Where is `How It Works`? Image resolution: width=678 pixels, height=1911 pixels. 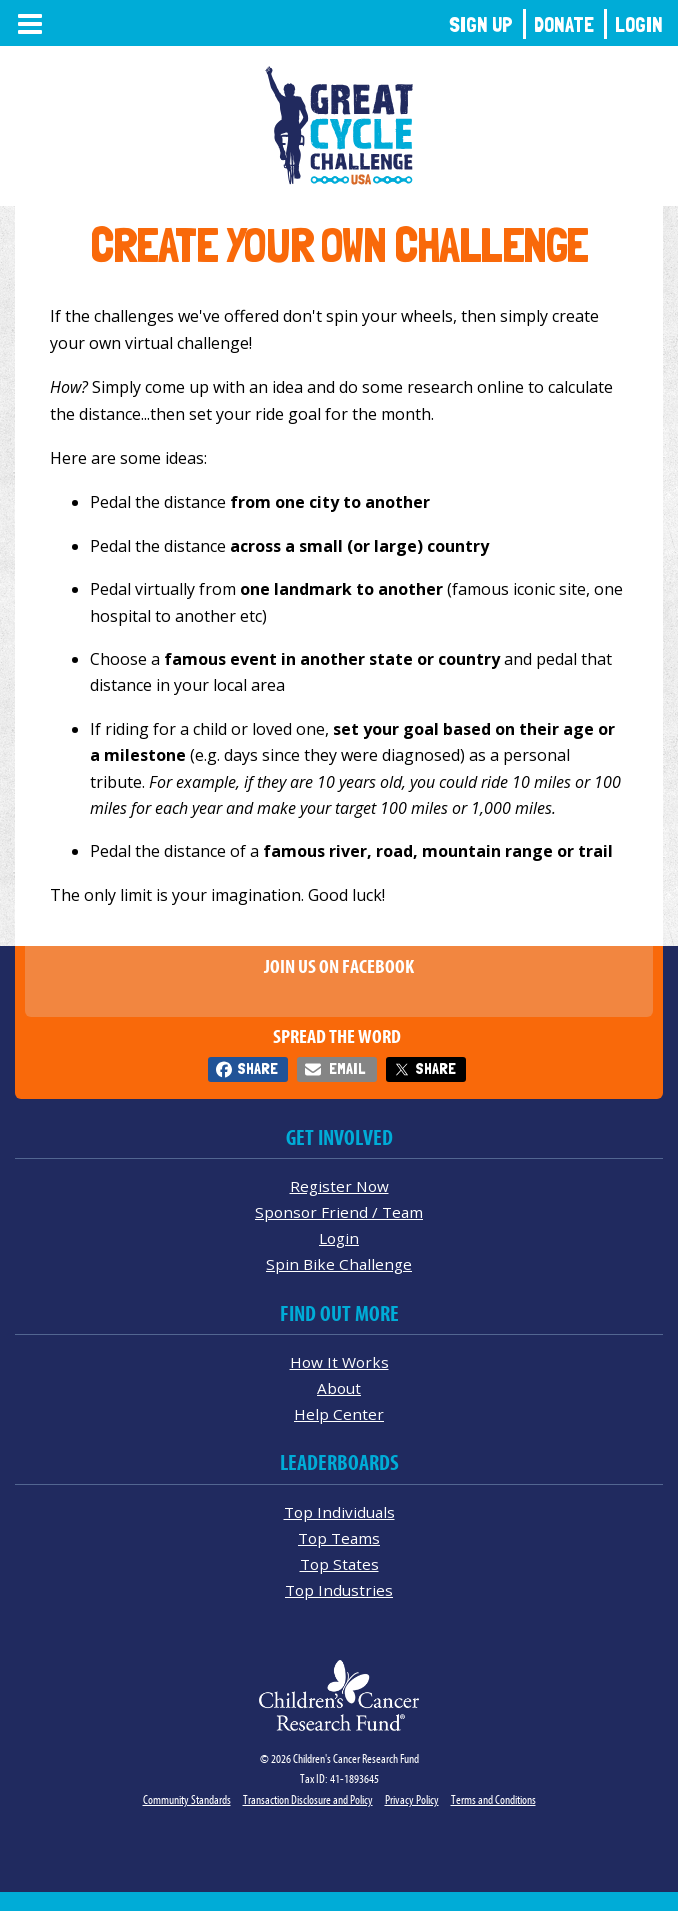 How It Works is located at coordinates (339, 1362).